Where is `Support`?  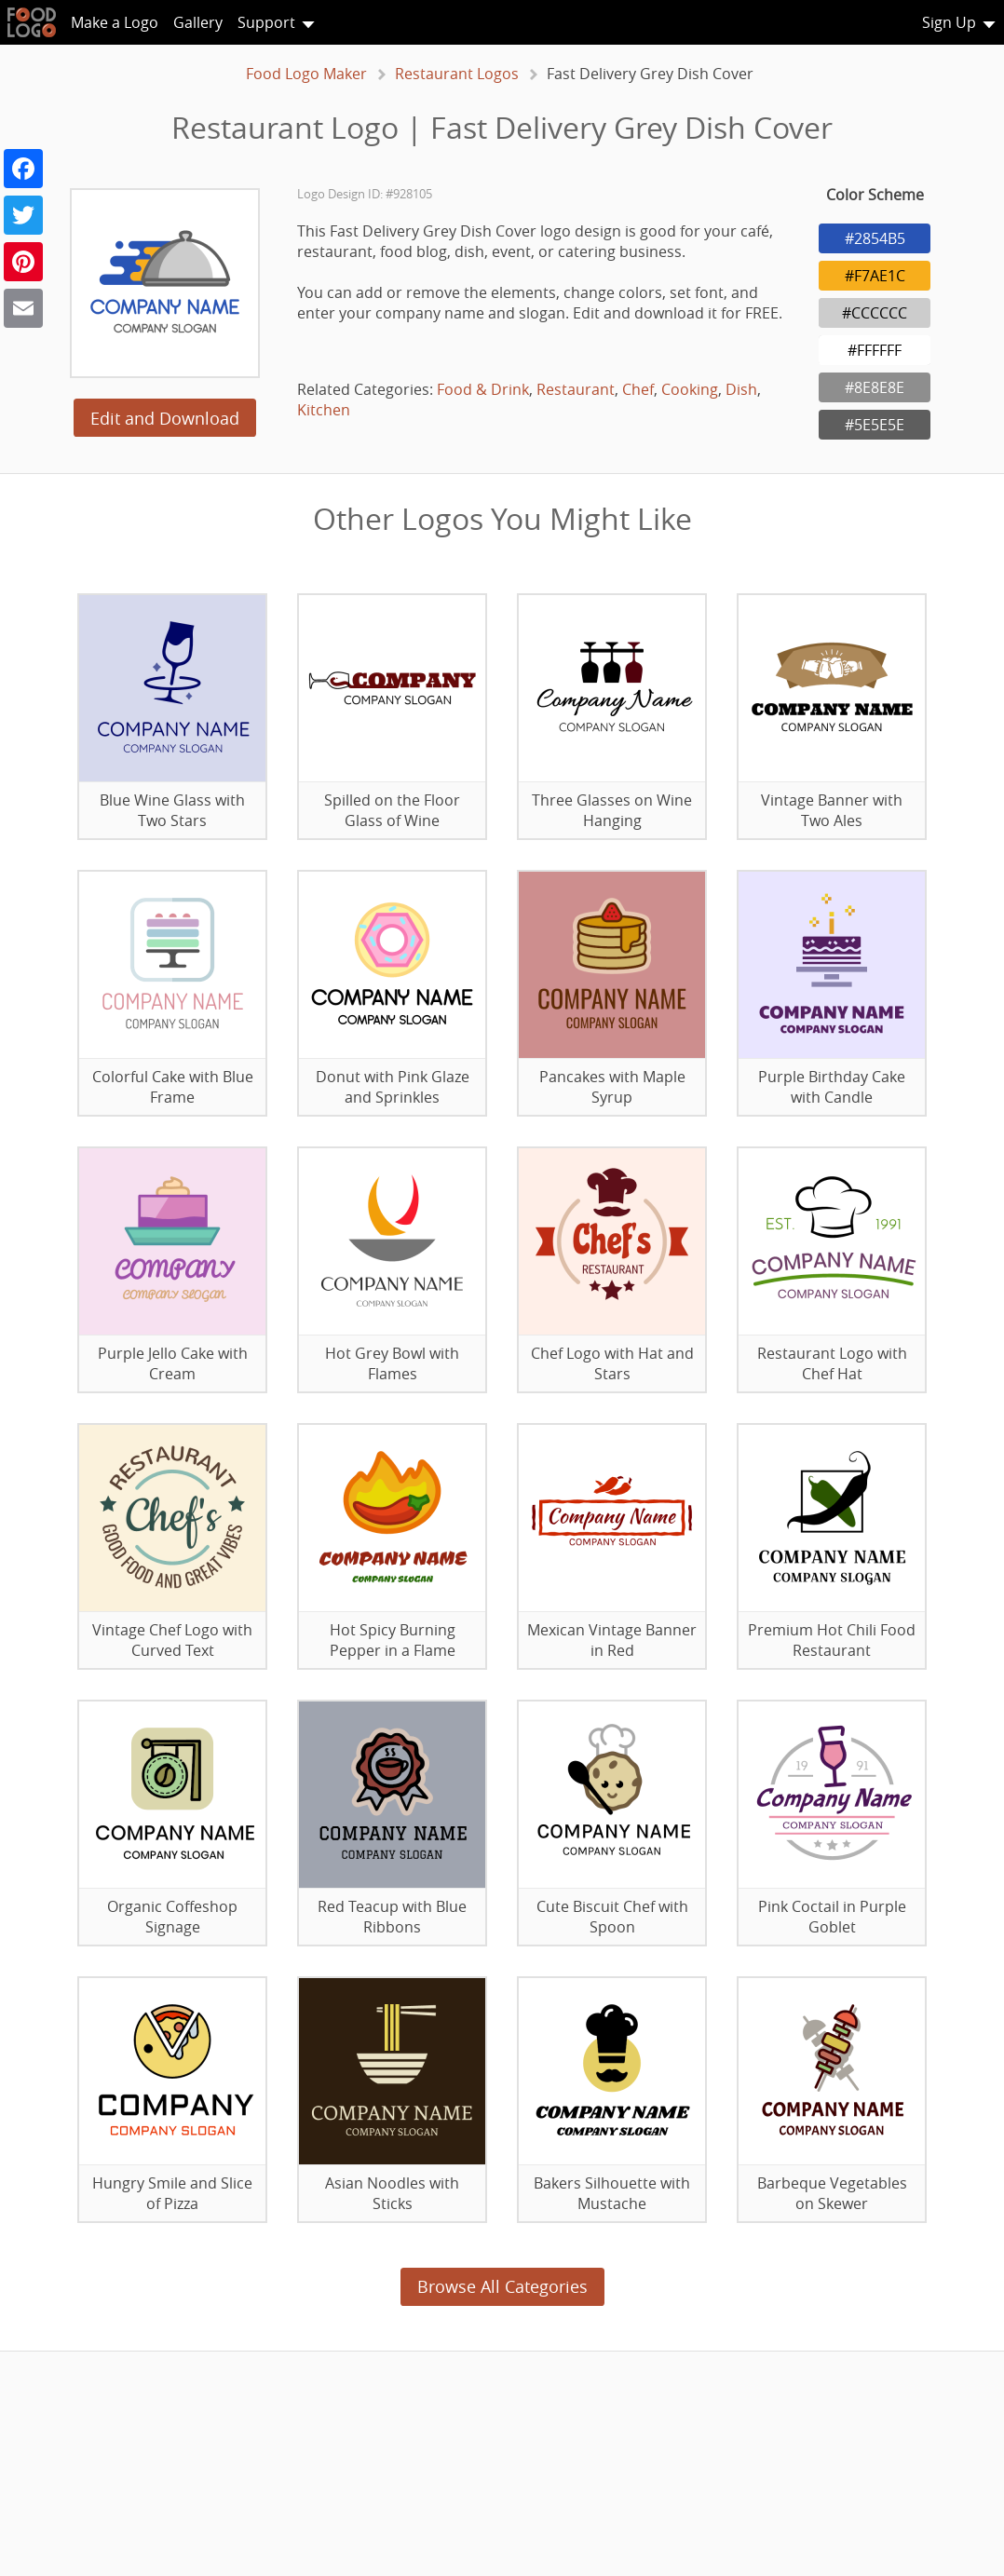
Support is located at coordinates (266, 22).